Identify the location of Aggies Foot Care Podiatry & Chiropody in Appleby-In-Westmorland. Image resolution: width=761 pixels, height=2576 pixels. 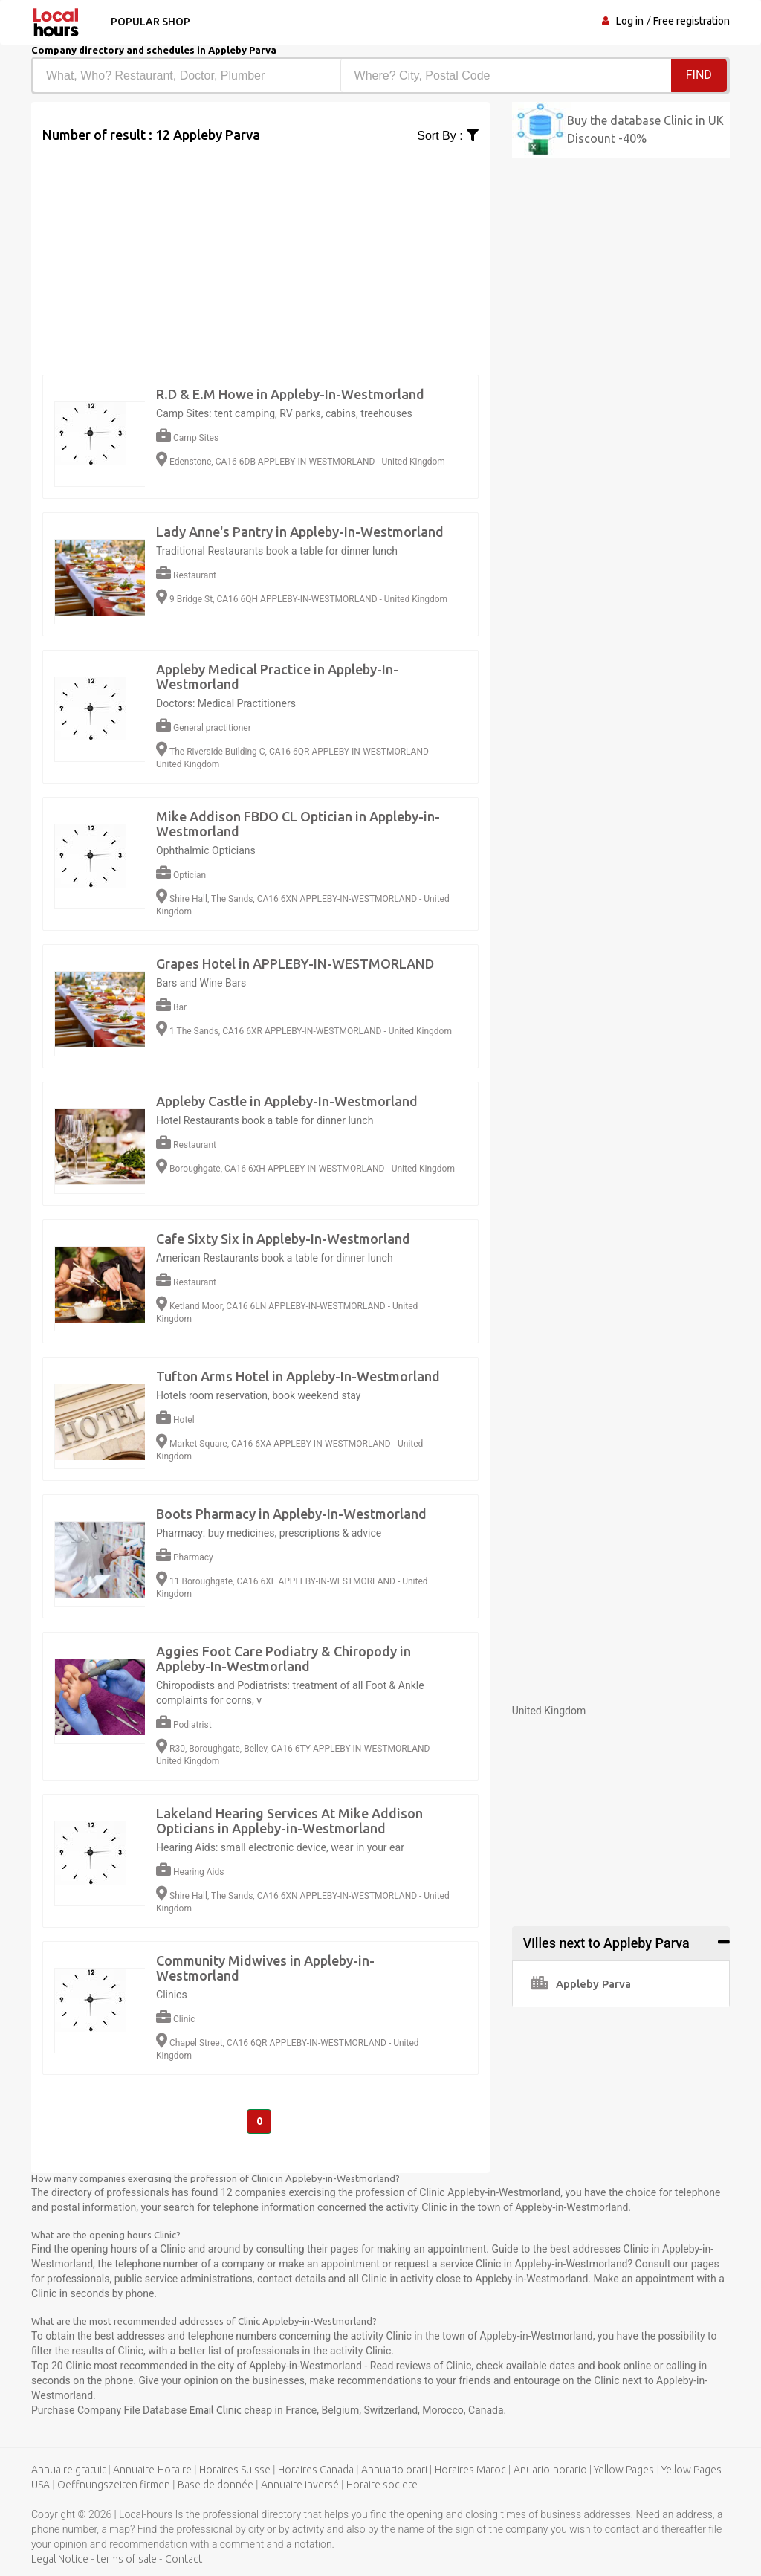
(283, 1658).